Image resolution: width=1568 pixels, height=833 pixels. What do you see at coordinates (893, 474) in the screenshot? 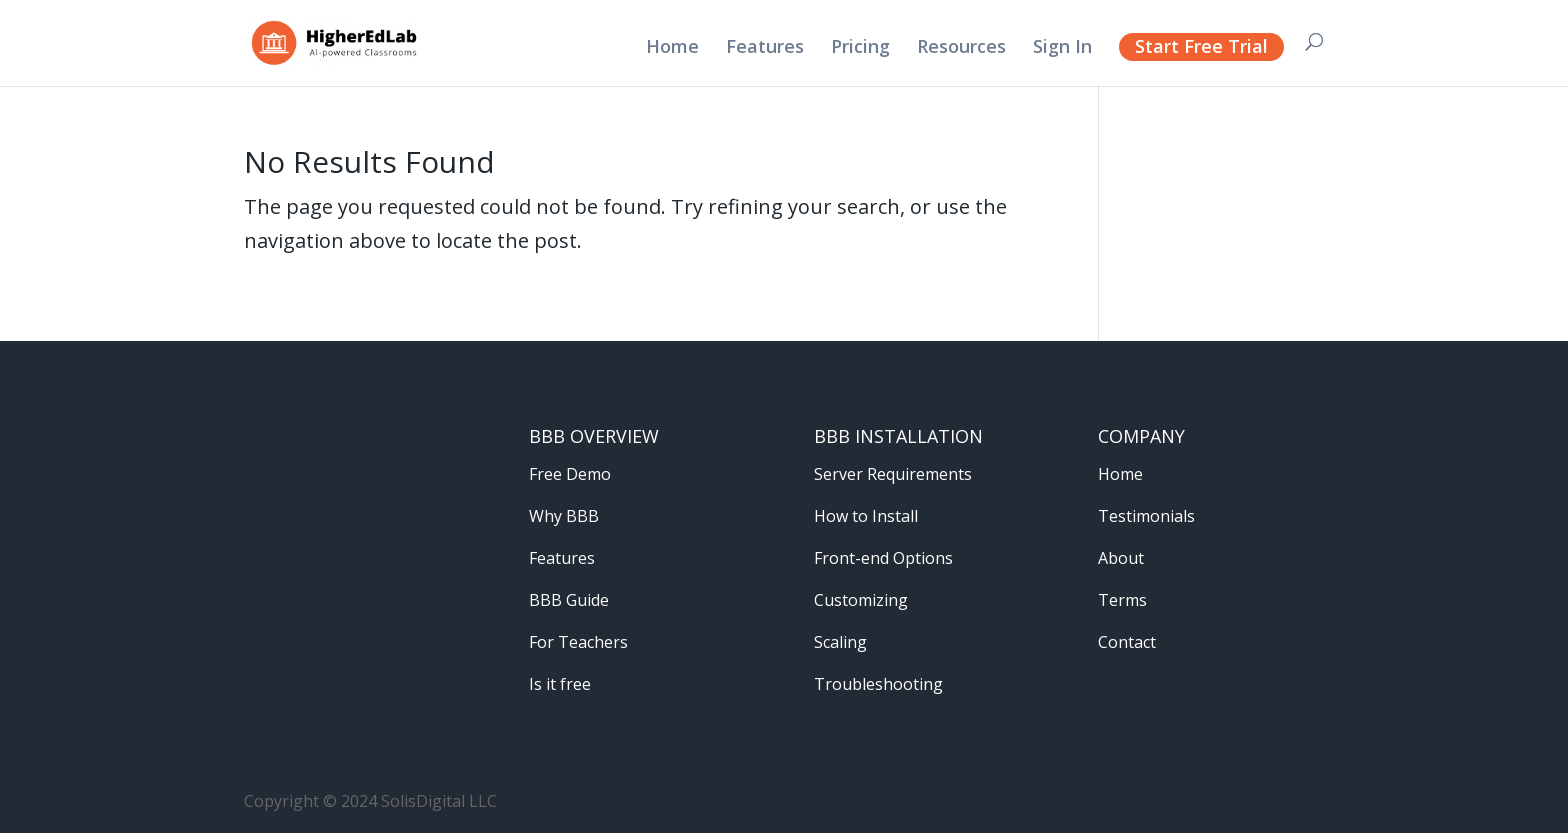
I see `Server Requirements` at bounding box center [893, 474].